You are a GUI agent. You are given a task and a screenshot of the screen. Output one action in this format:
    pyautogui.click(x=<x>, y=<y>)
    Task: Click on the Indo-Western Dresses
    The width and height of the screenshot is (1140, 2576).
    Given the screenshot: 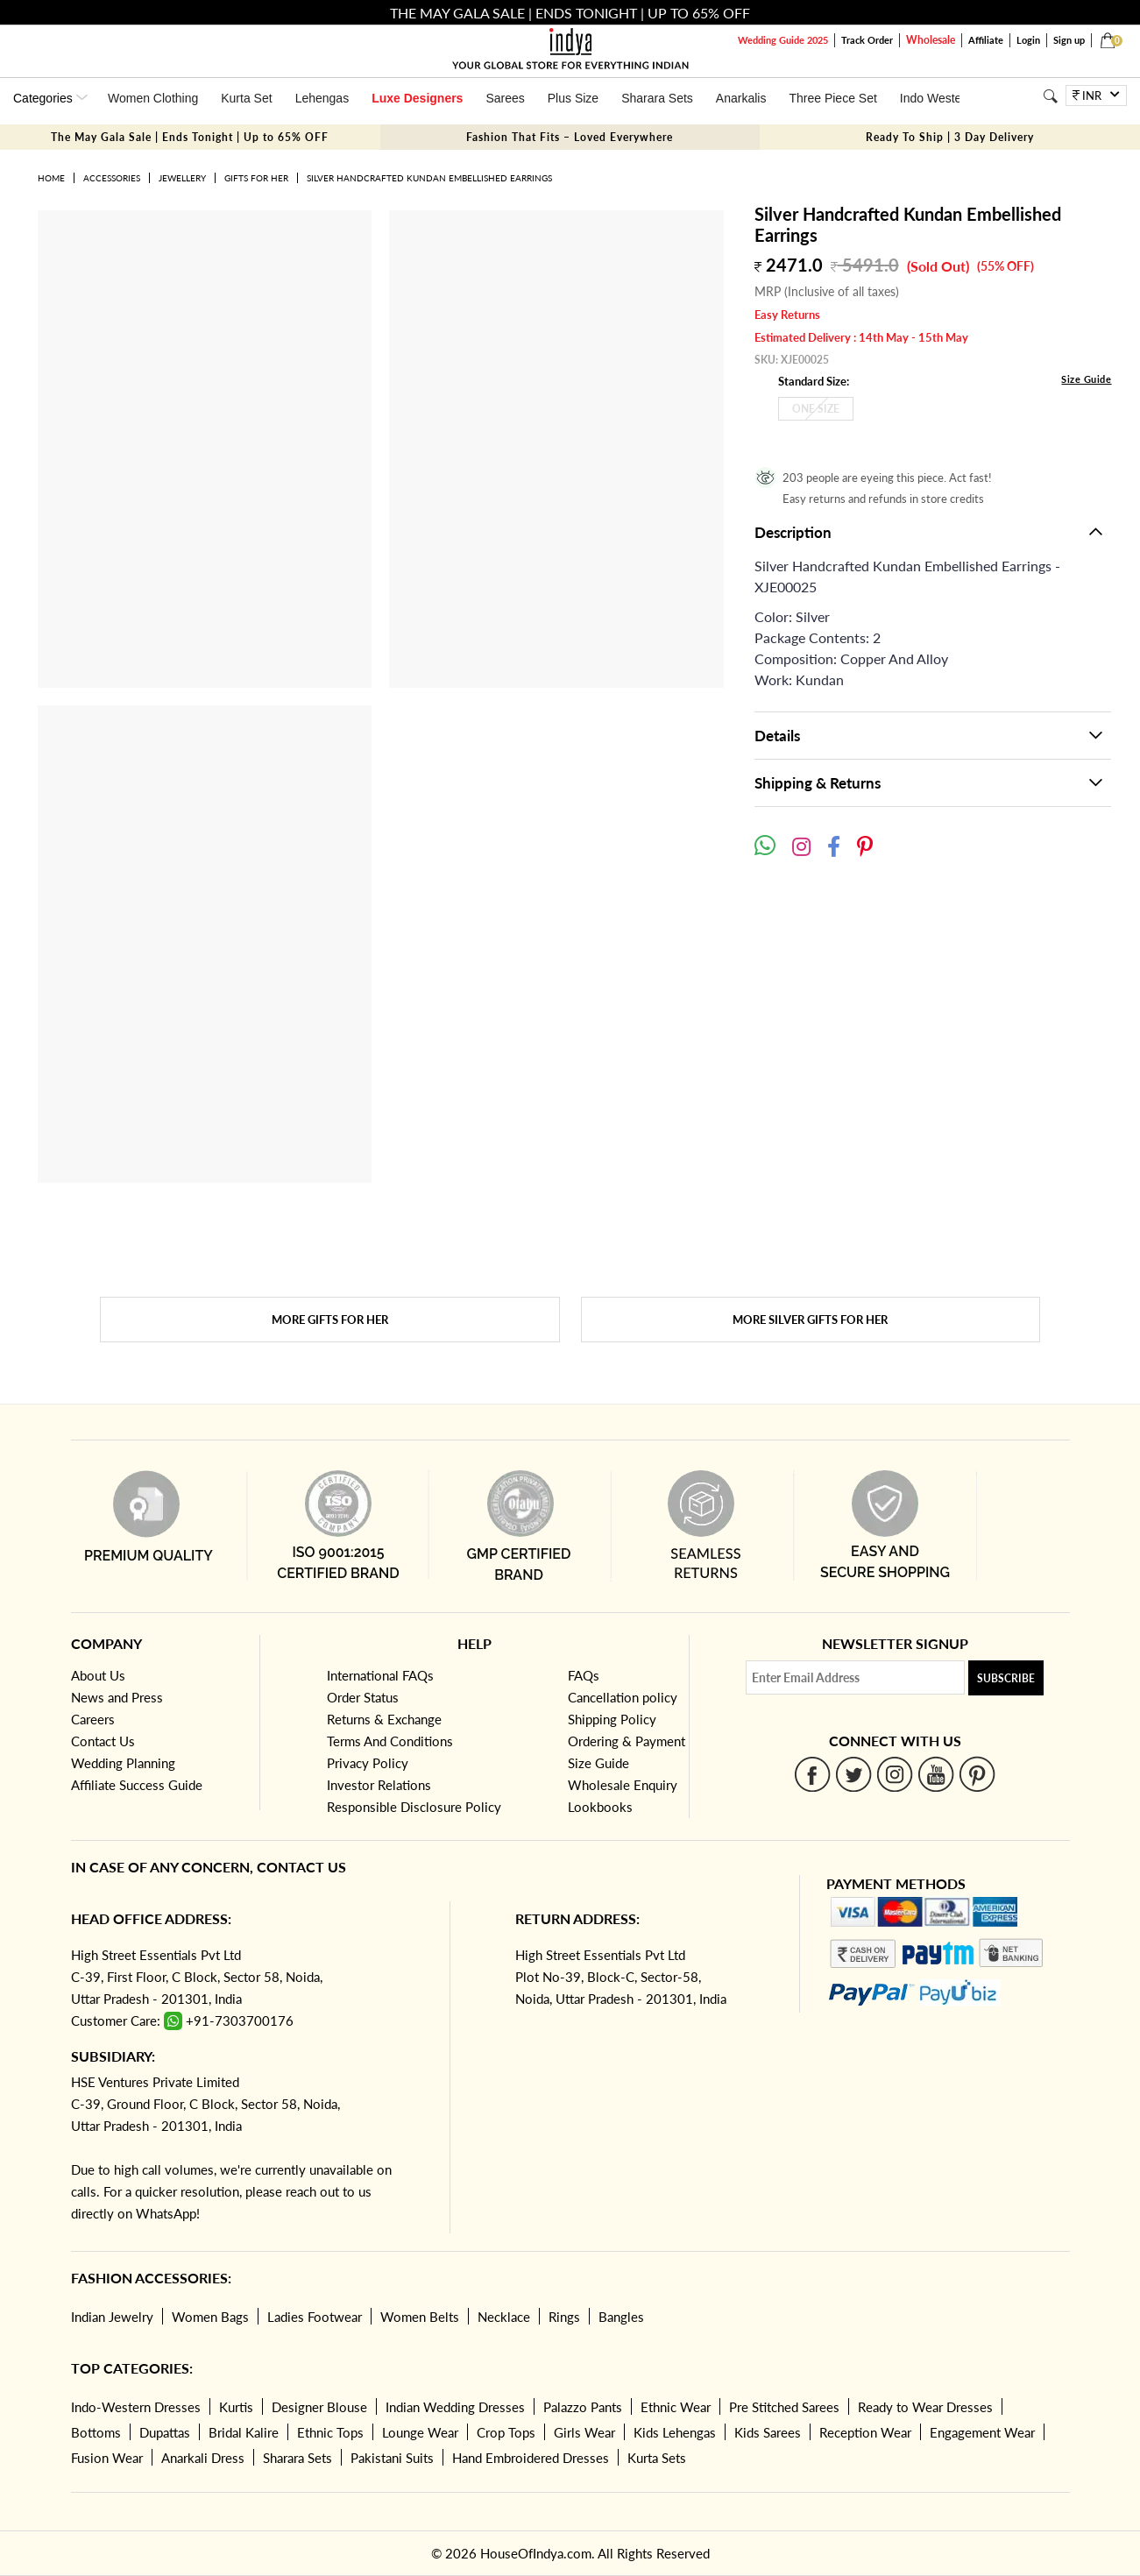 What is the action you would take?
    pyautogui.click(x=136, y=2407)
    